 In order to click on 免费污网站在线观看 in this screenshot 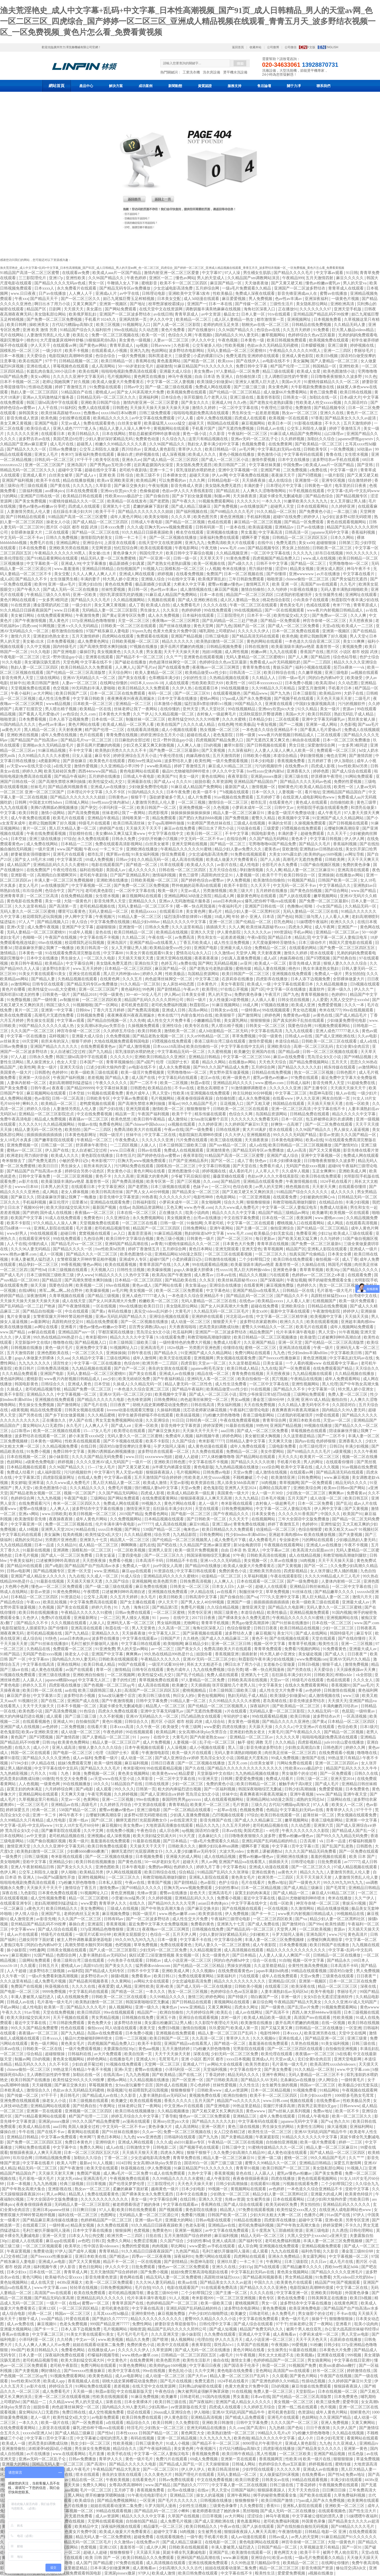, I will do `click(253, 1353)`.